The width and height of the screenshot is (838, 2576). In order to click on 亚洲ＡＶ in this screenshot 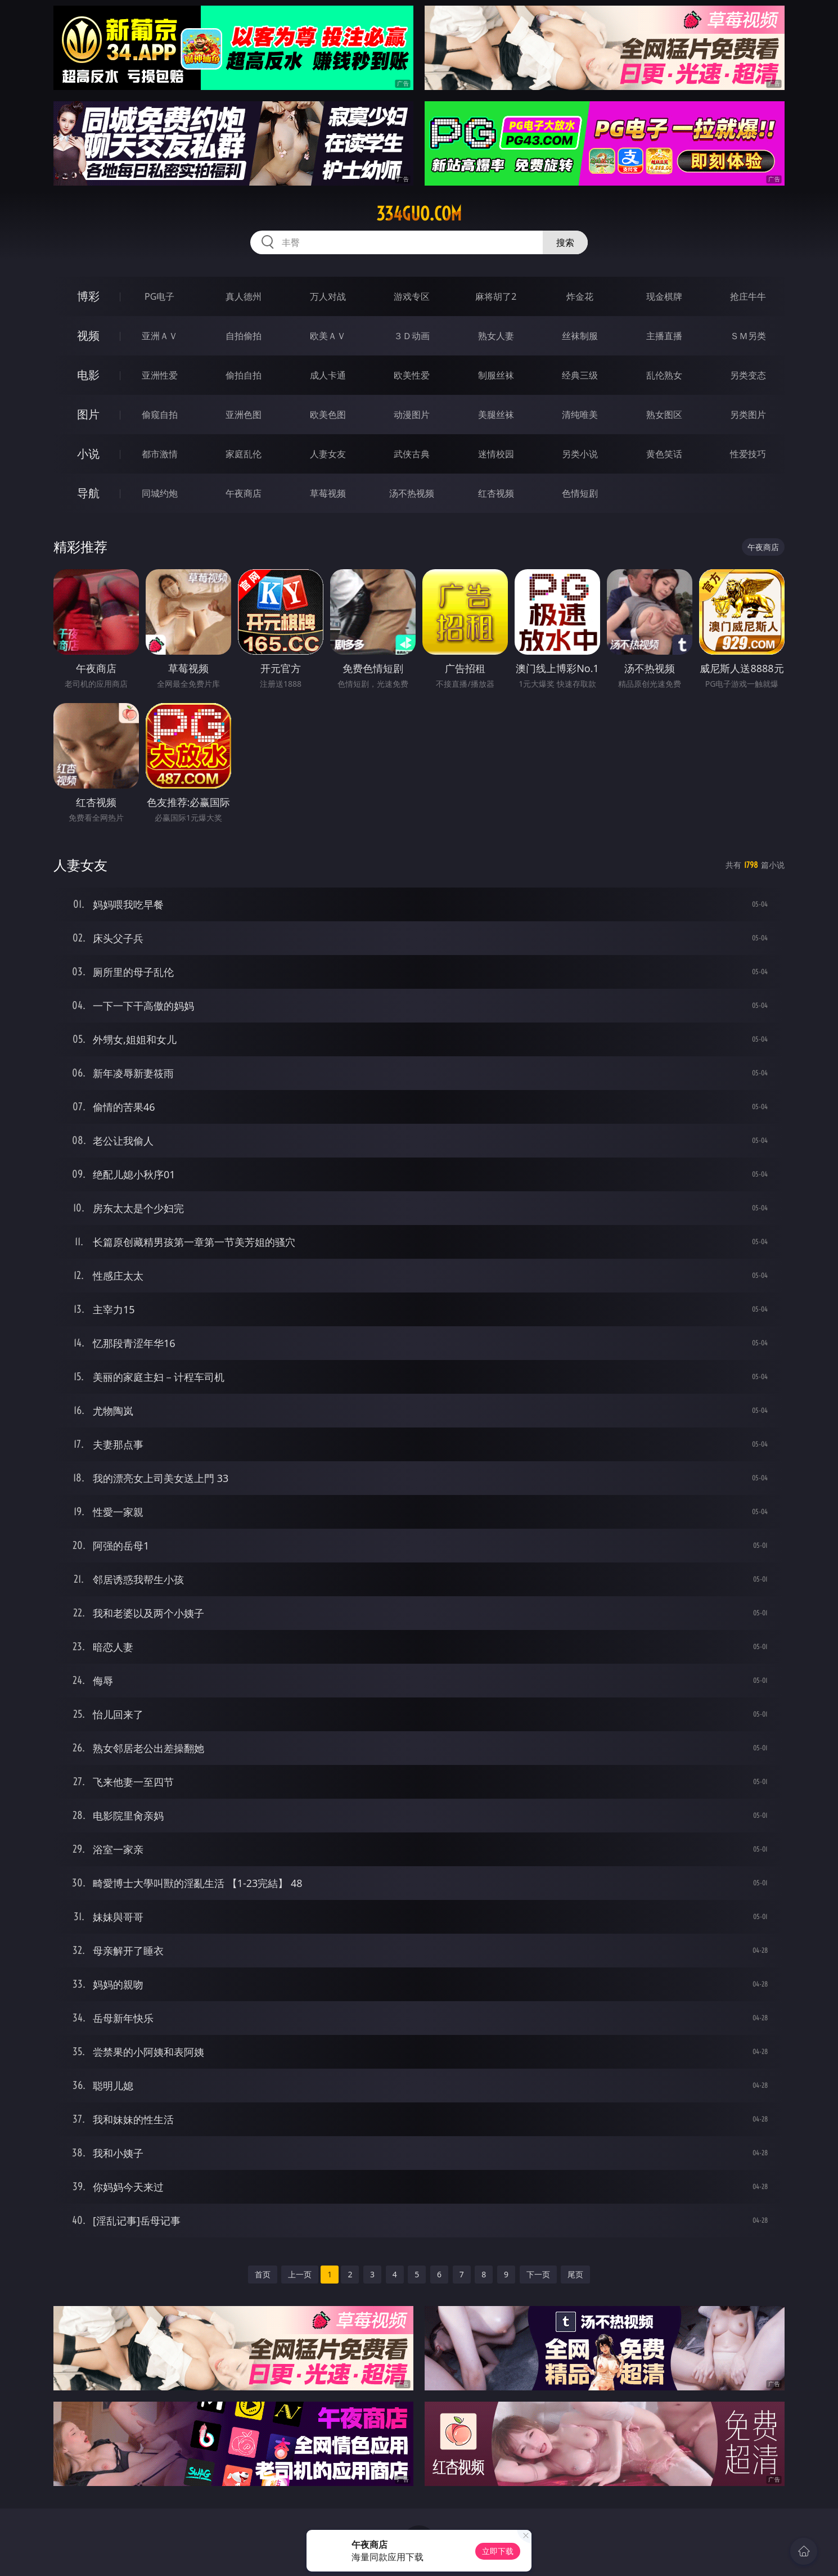, I will do `click(160, 336)`.